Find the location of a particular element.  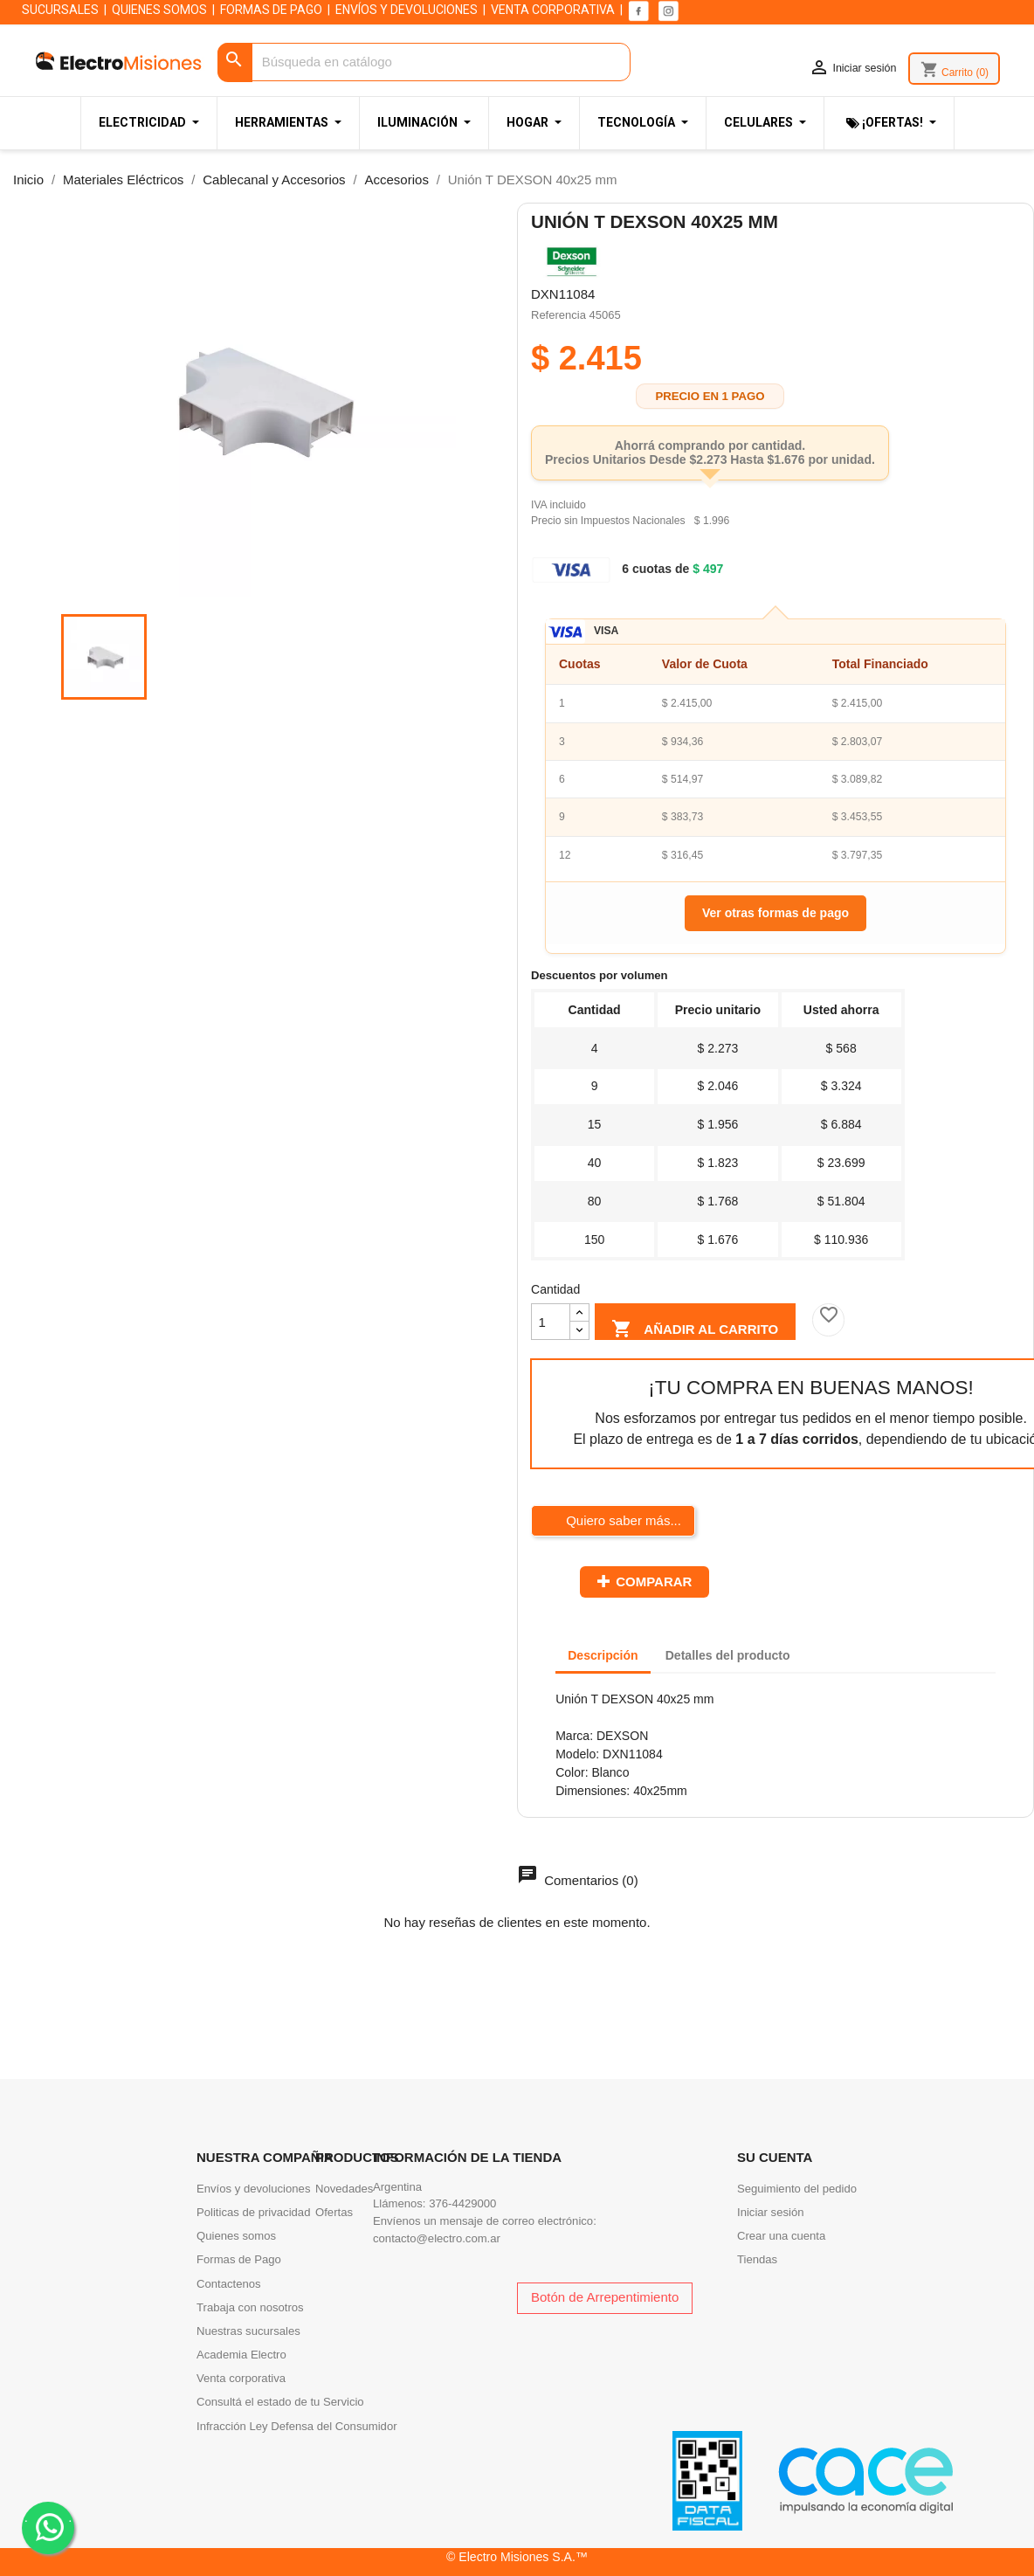

Consultá el estado de tu Servicio is located at coordinates (280, 2401).